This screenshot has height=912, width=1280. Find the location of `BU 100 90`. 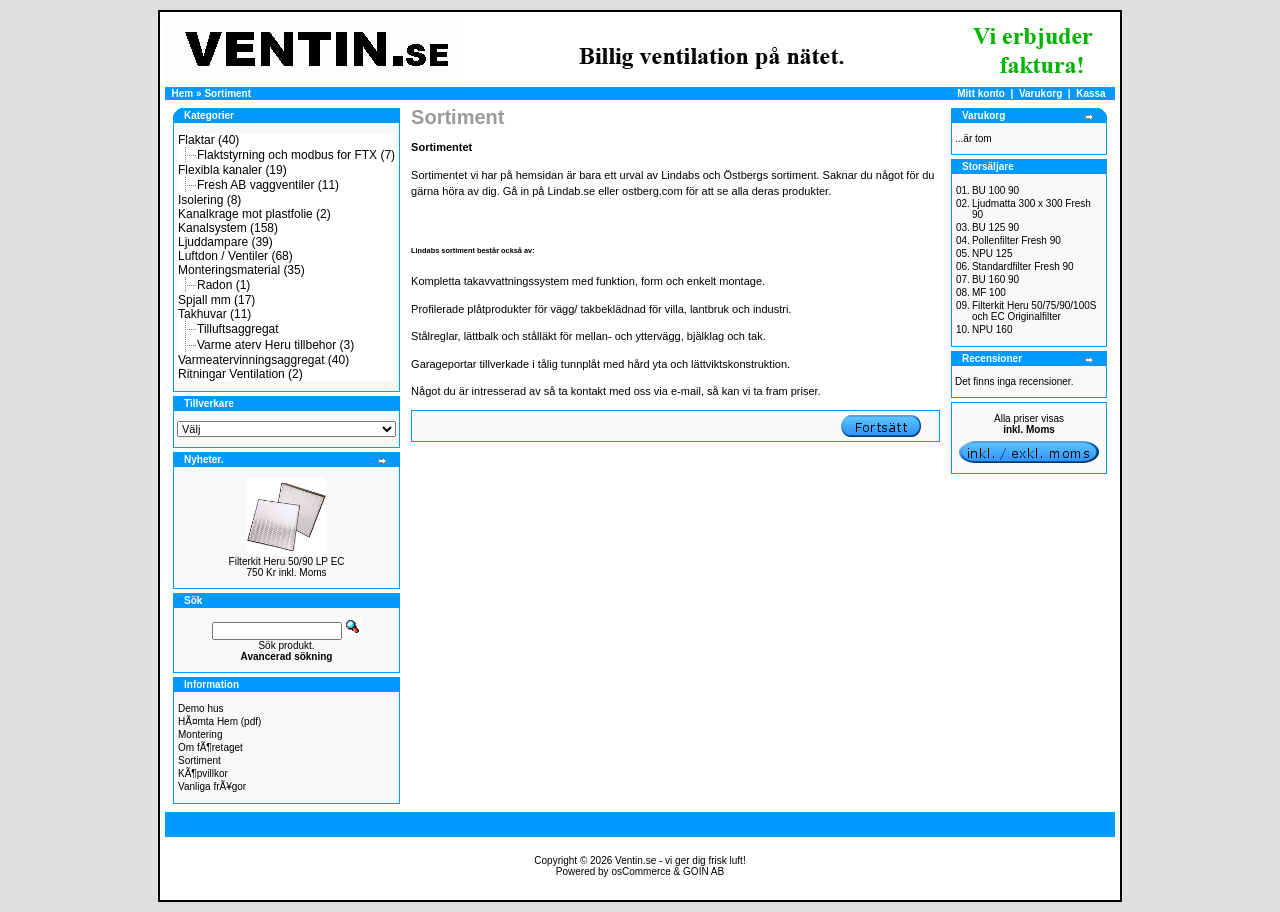

BU 100 90 is located at coordinates (995, 190).